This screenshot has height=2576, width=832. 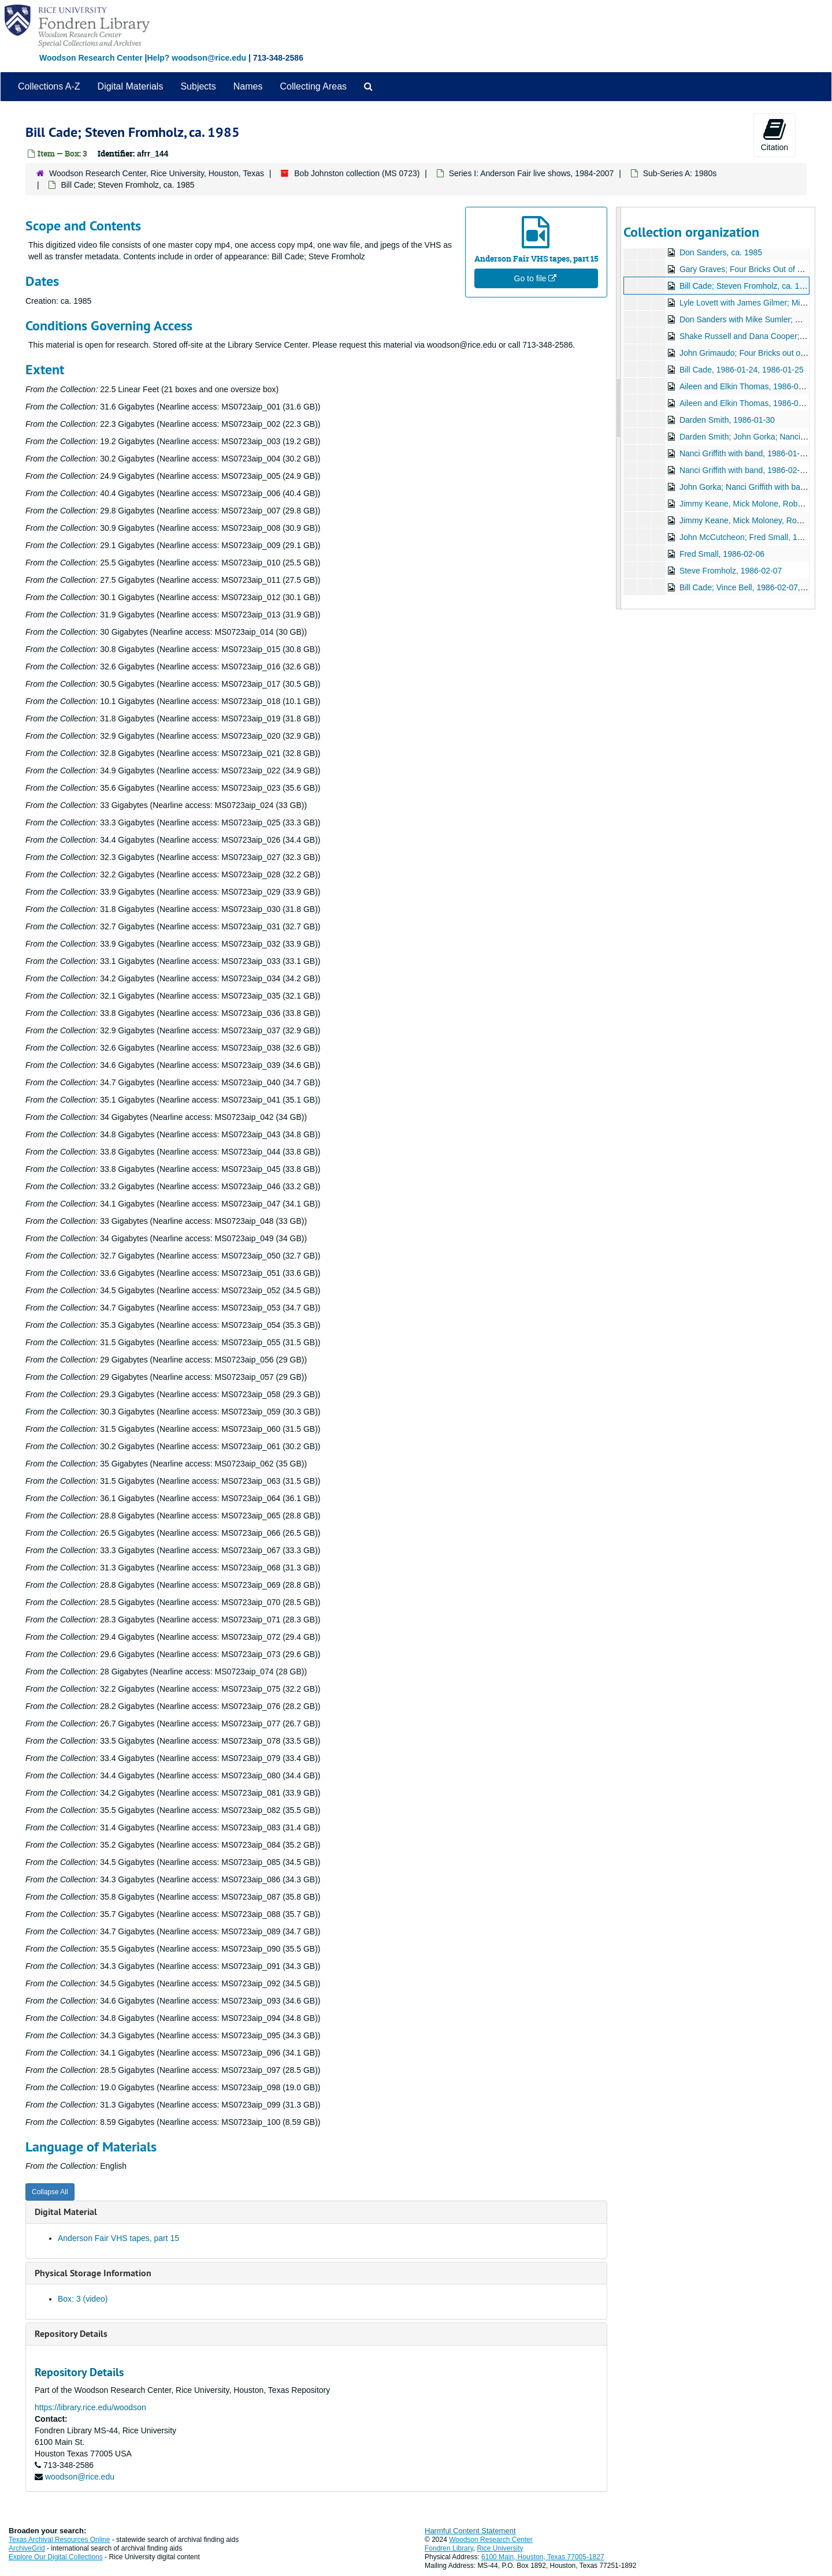 What do you see at coordinates (774, 134) in the screenshot?
I see `Citation` at bounding box center [774, 134].